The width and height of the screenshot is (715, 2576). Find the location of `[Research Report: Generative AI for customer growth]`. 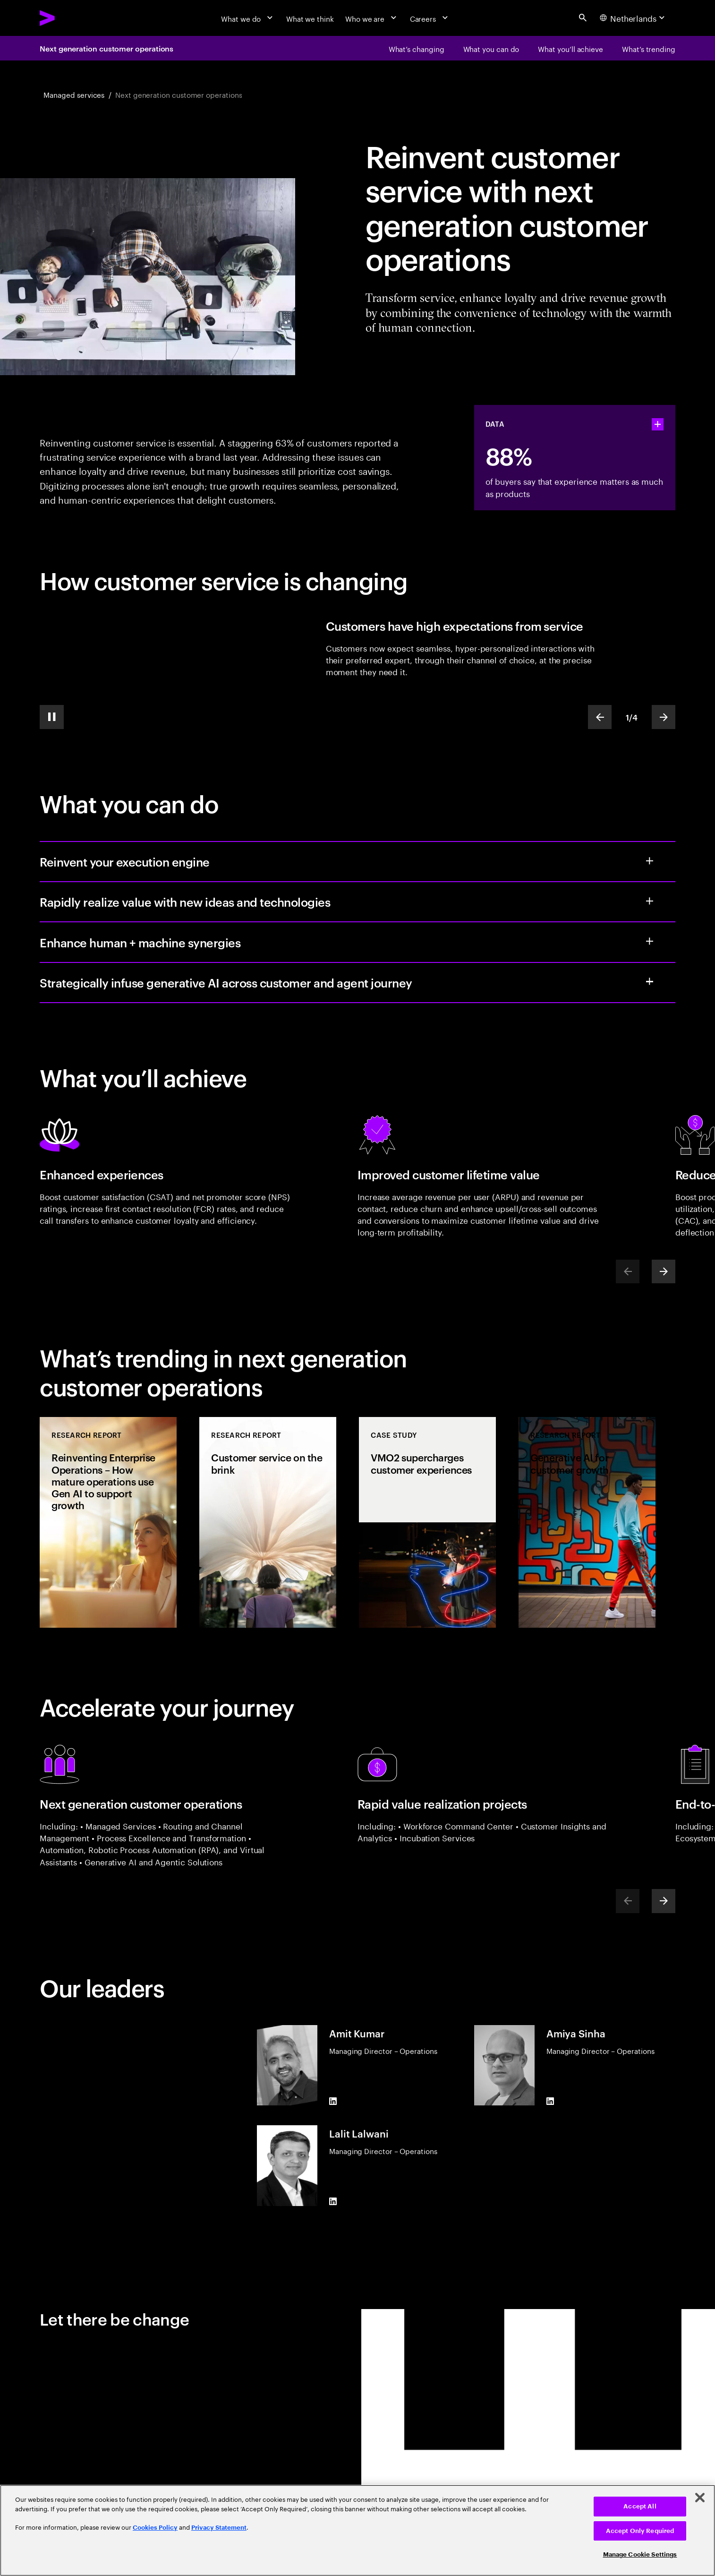

[Research Report: Generative AI for customer growth] is located at coordinates (587, 1522).